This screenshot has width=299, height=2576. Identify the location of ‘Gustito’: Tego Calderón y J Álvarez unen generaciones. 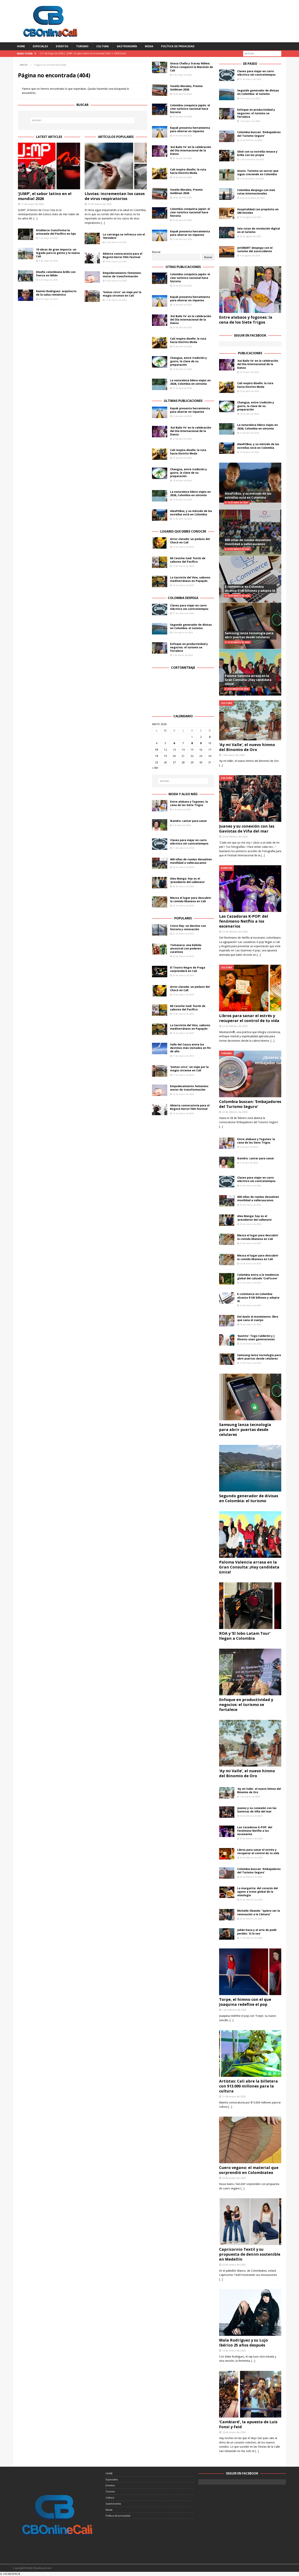
(256, 1337).